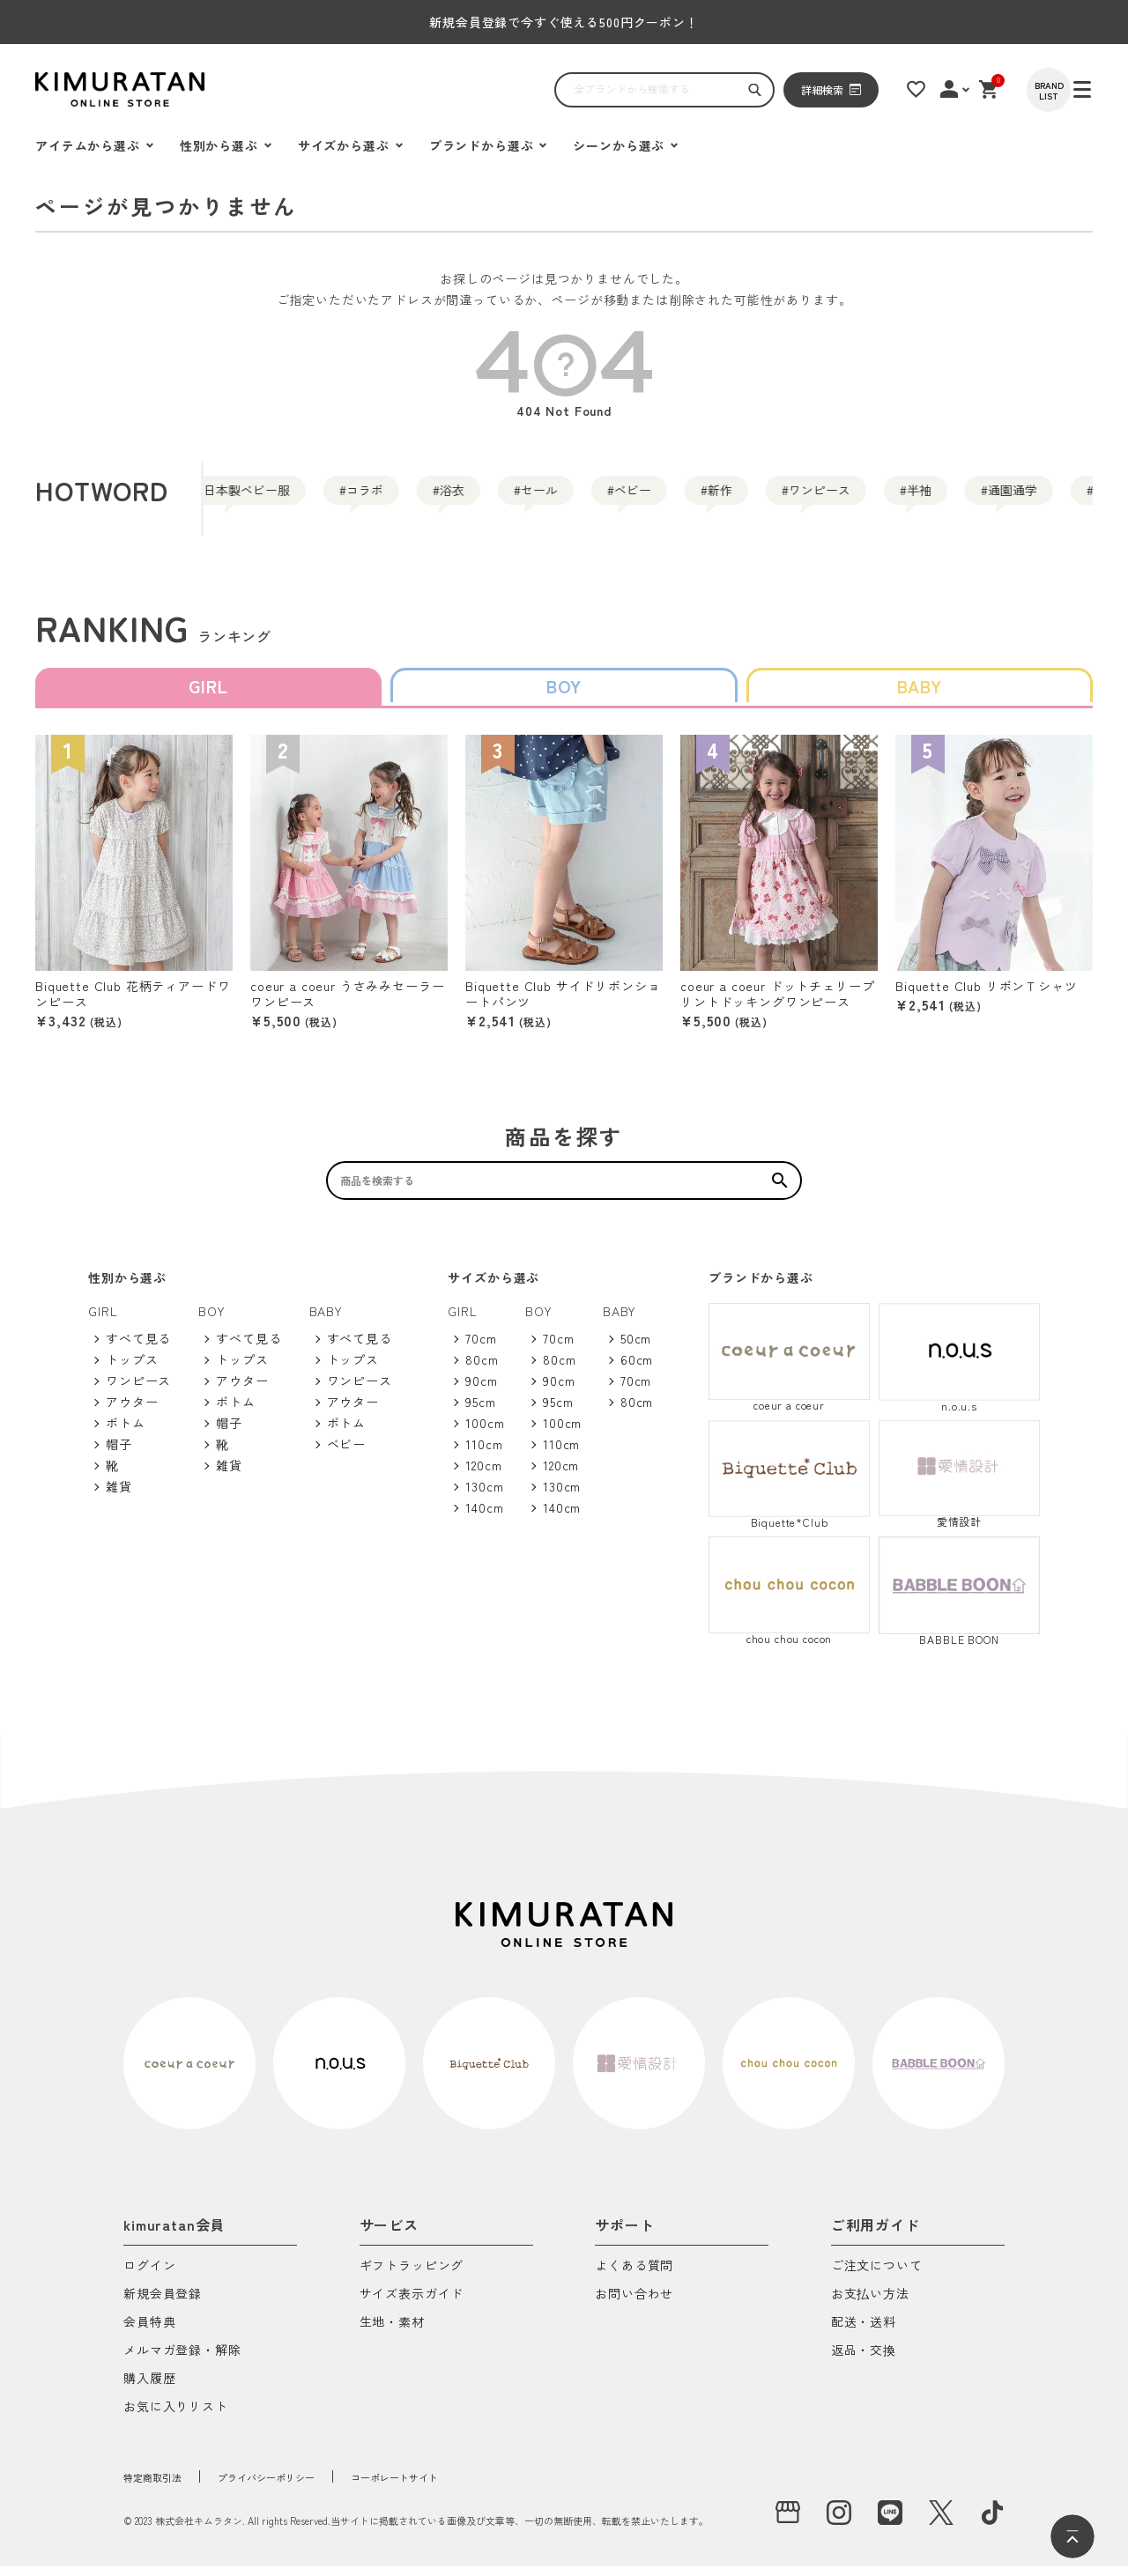  What do you see at coordinates (772, 497) in the screenshot?
I see `ベビー` at bounding box center [772, 497].